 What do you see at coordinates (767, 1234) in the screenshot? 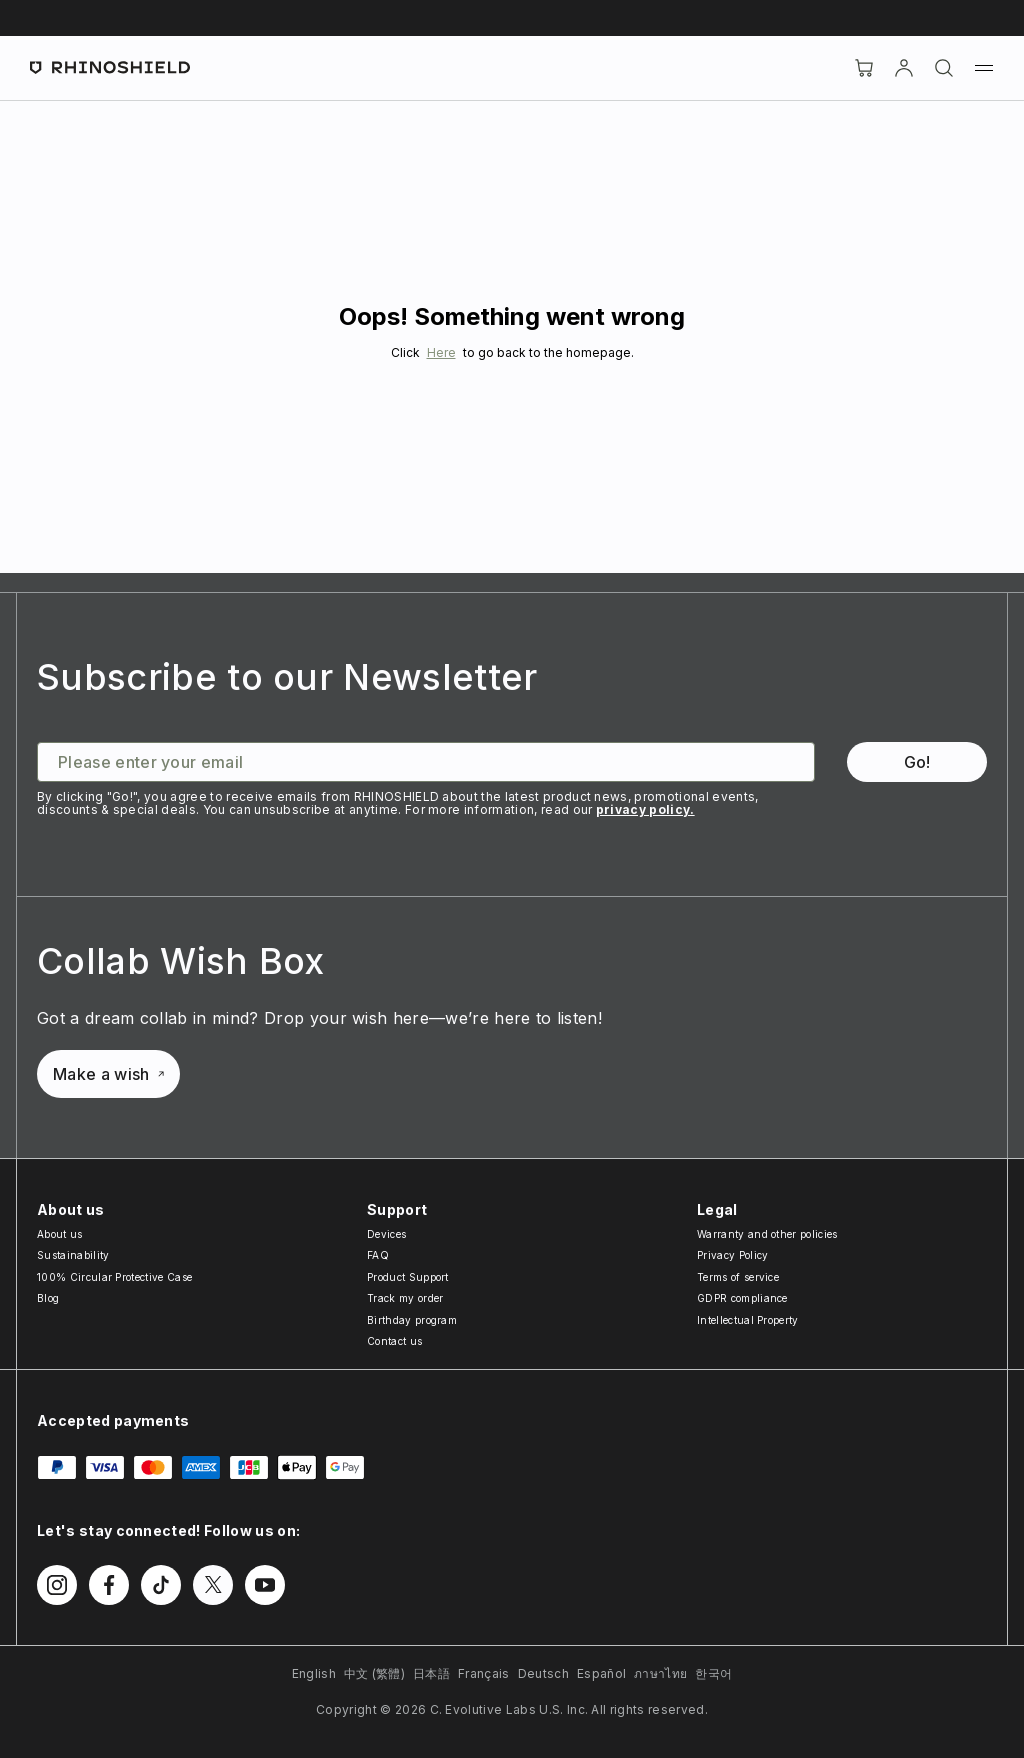
I see `Warranty and other policies` at bounding box center [767, 1234].